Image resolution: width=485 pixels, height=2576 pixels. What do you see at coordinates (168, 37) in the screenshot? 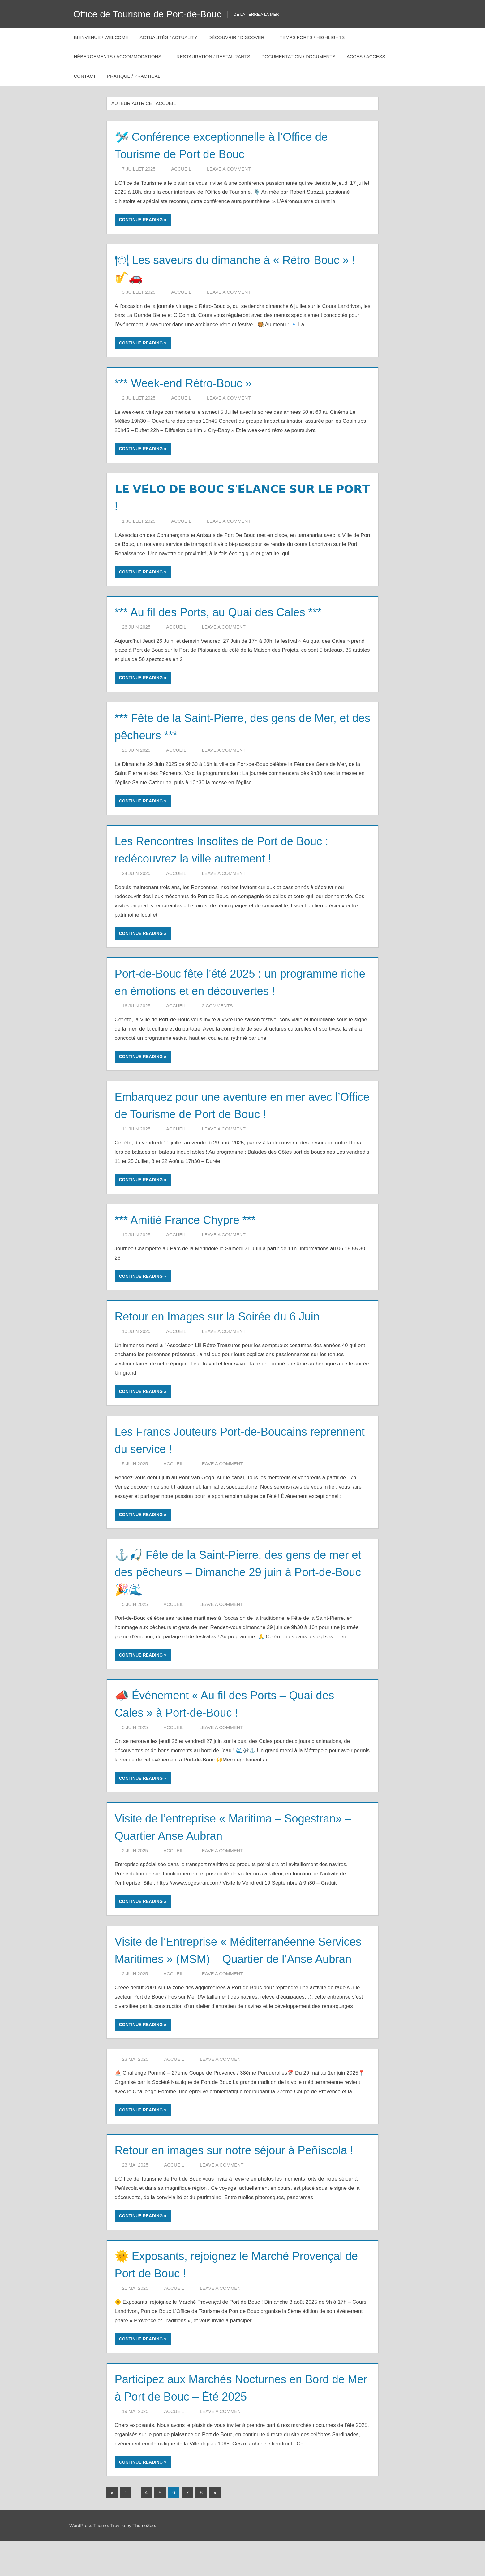
I see `Actualités / Actuality` at bounding box center [168, 37].